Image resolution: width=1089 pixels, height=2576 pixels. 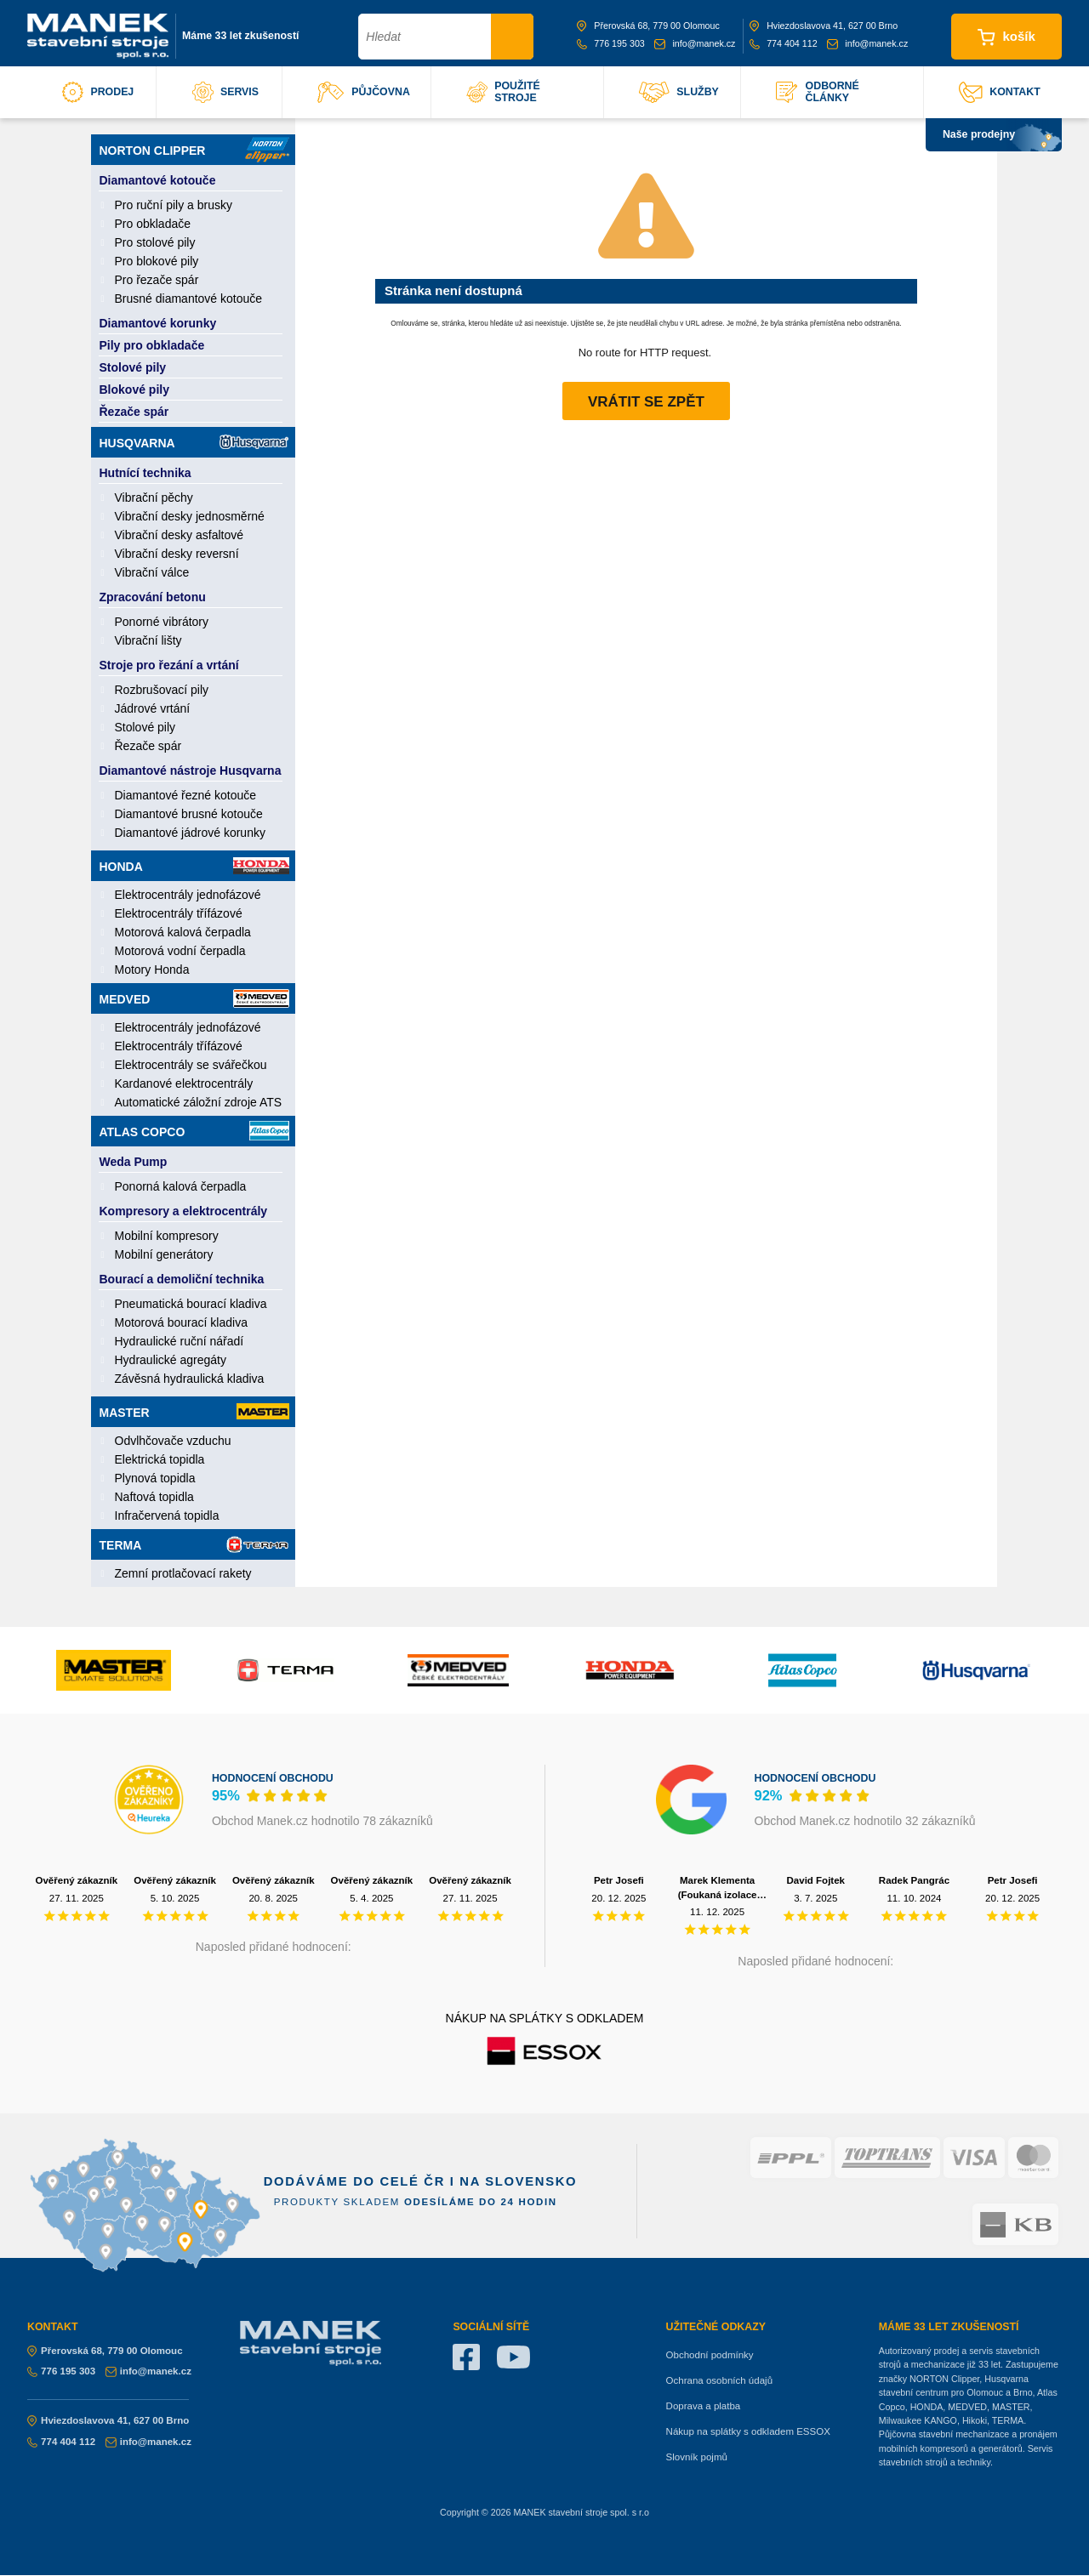 I want to click on Pro blokové pily, so click(x=157, y=261).